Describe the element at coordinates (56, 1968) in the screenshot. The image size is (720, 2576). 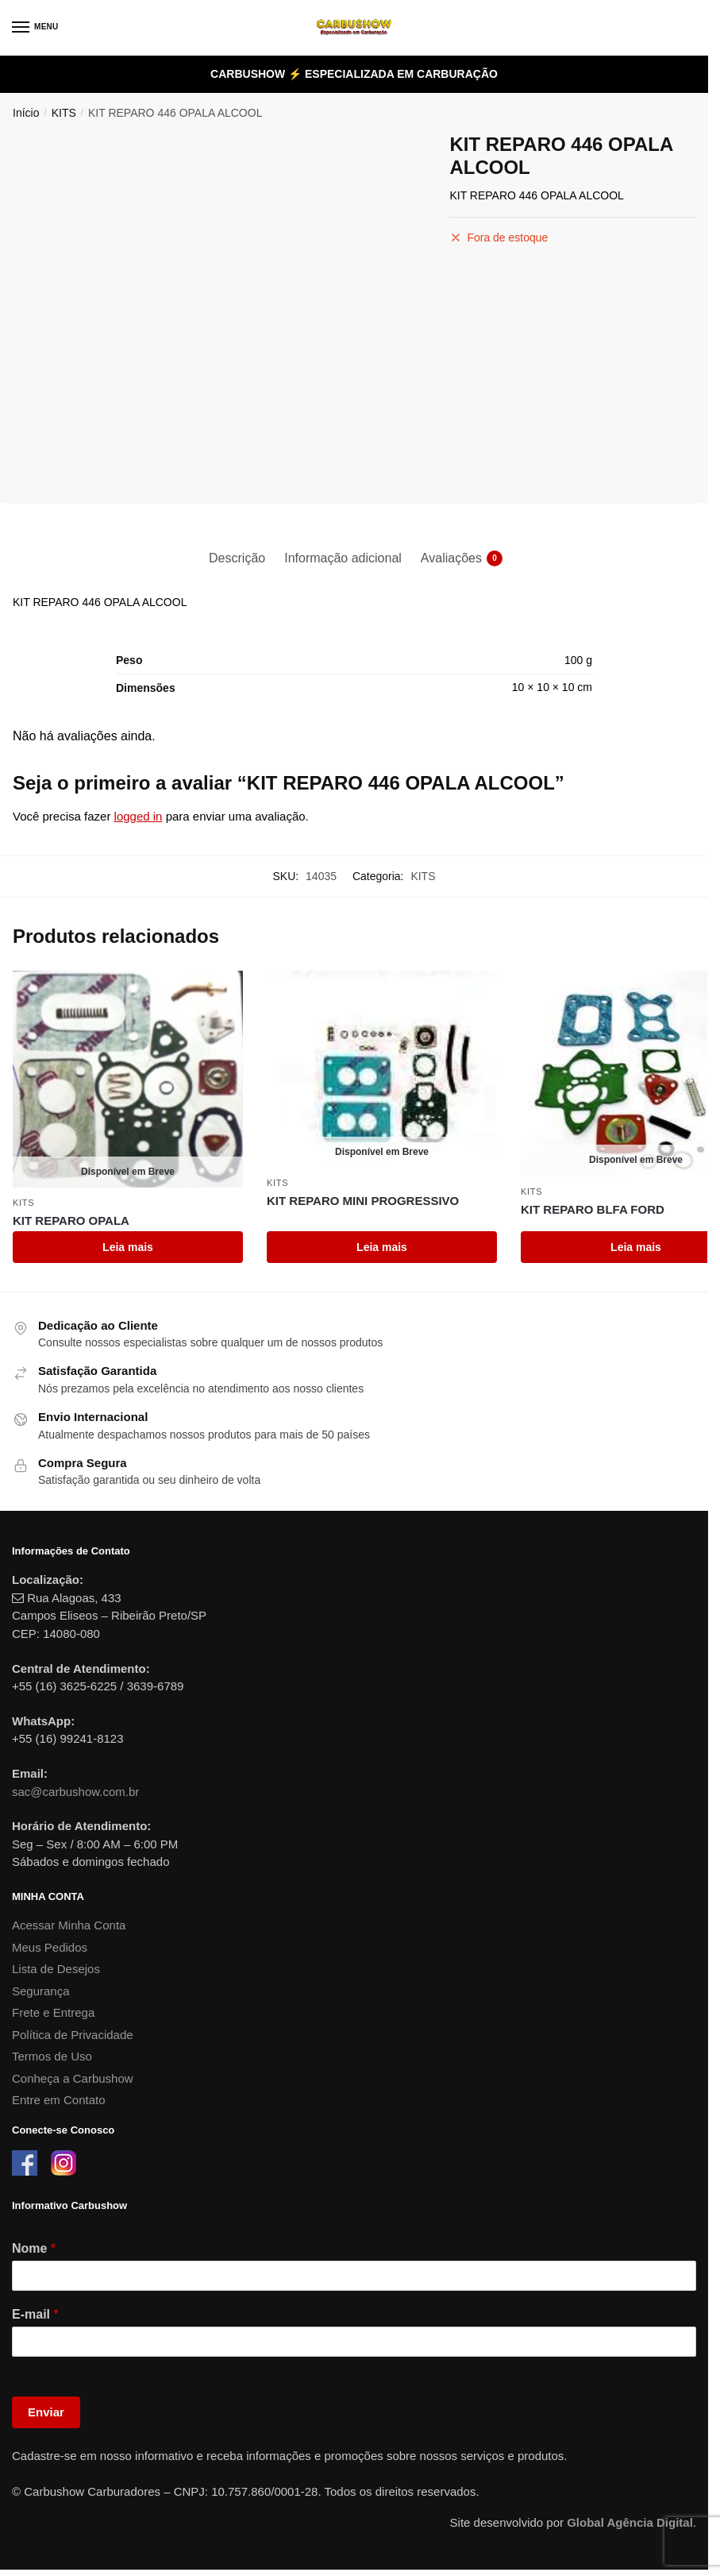
I see `Lista de Desejos` at that location.